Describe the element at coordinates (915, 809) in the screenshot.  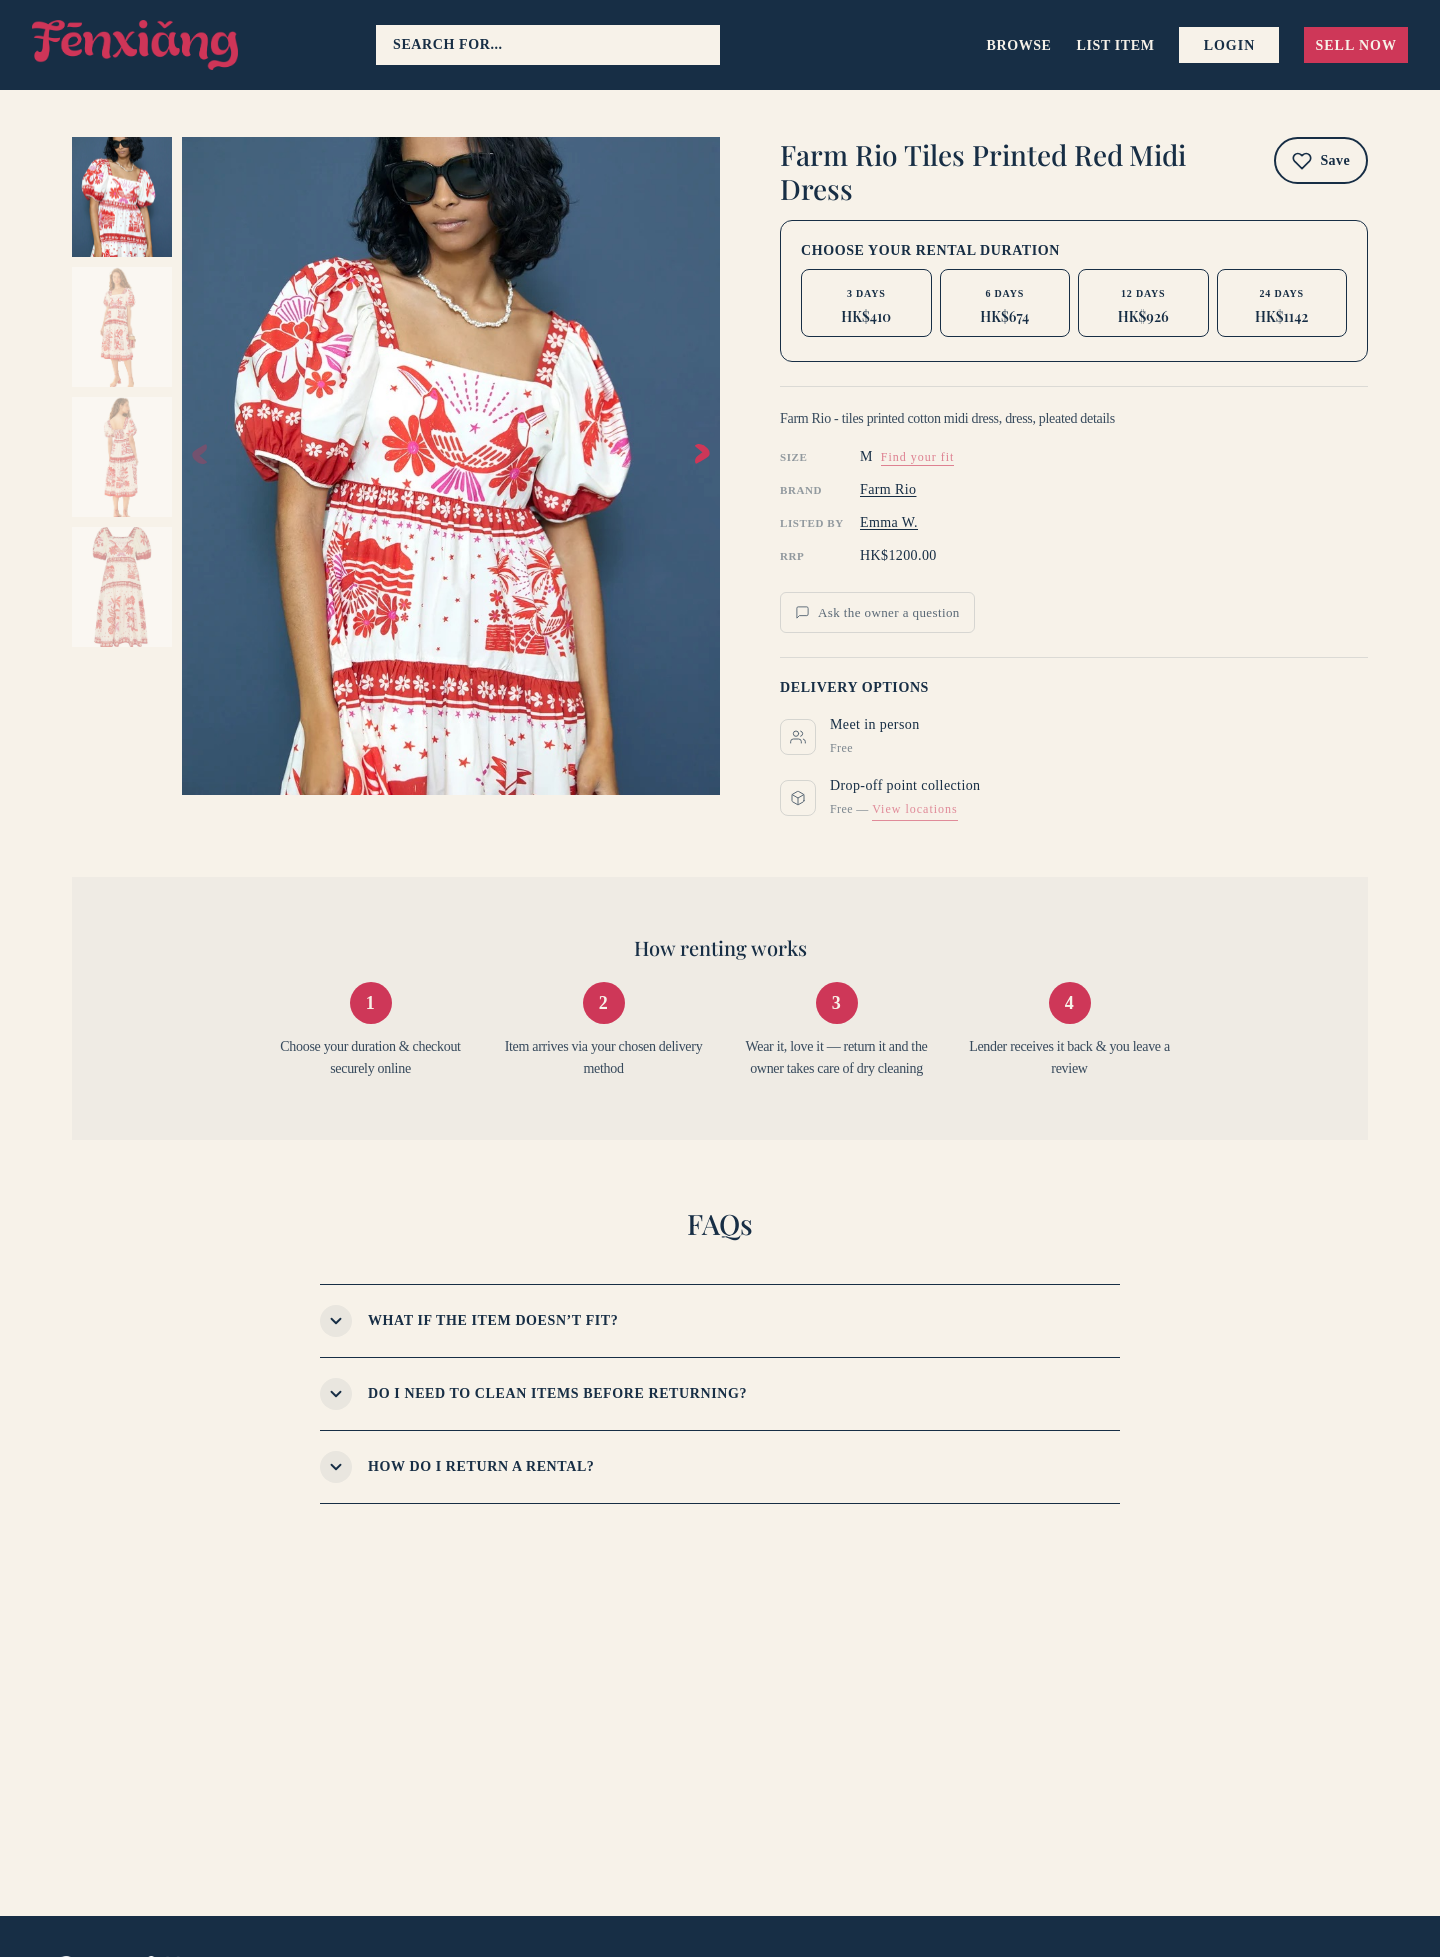
I see `View locations` at that location.